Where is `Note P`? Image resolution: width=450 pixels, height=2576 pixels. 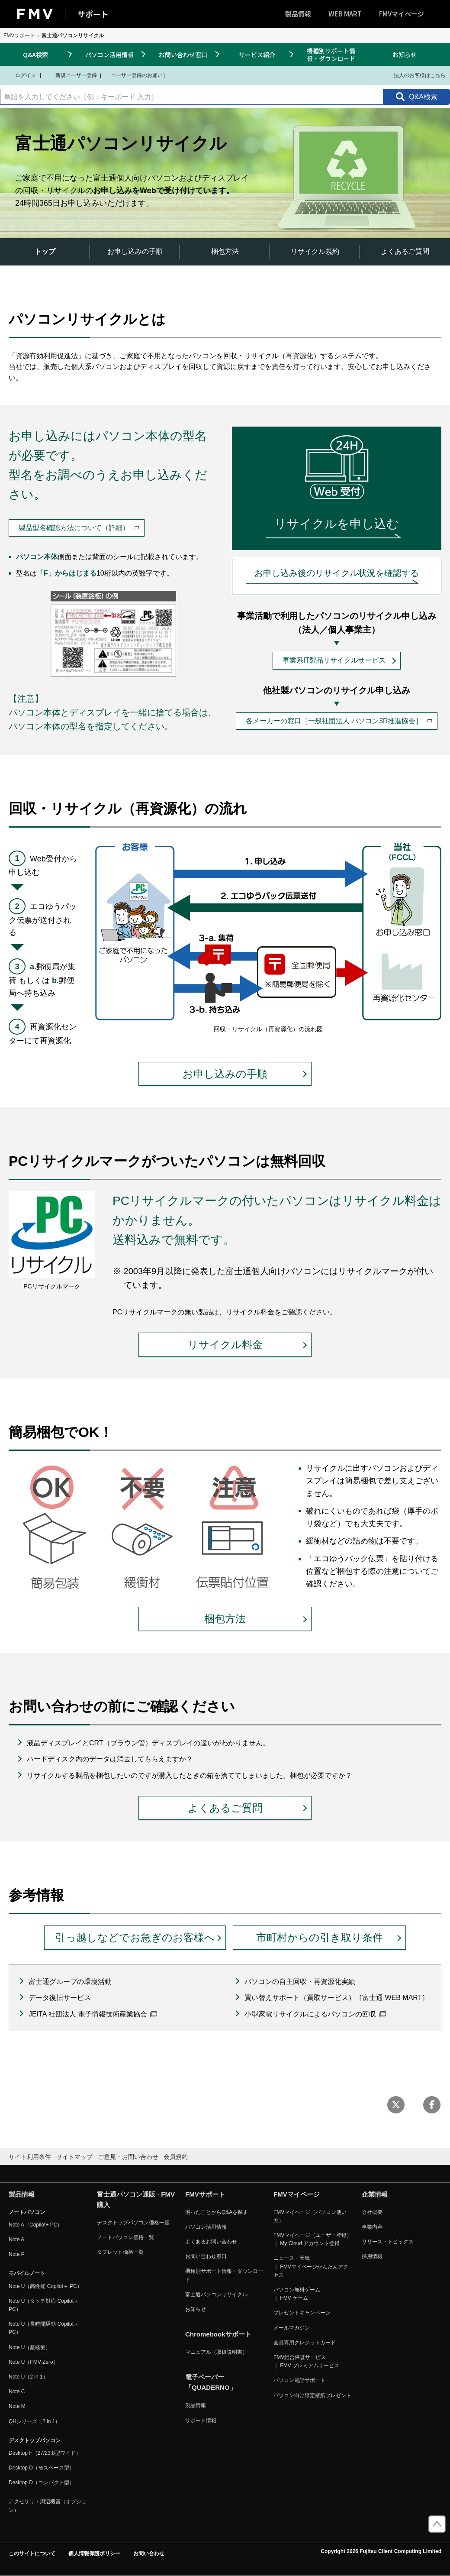 Note P is located at coordinates (17, 2254).